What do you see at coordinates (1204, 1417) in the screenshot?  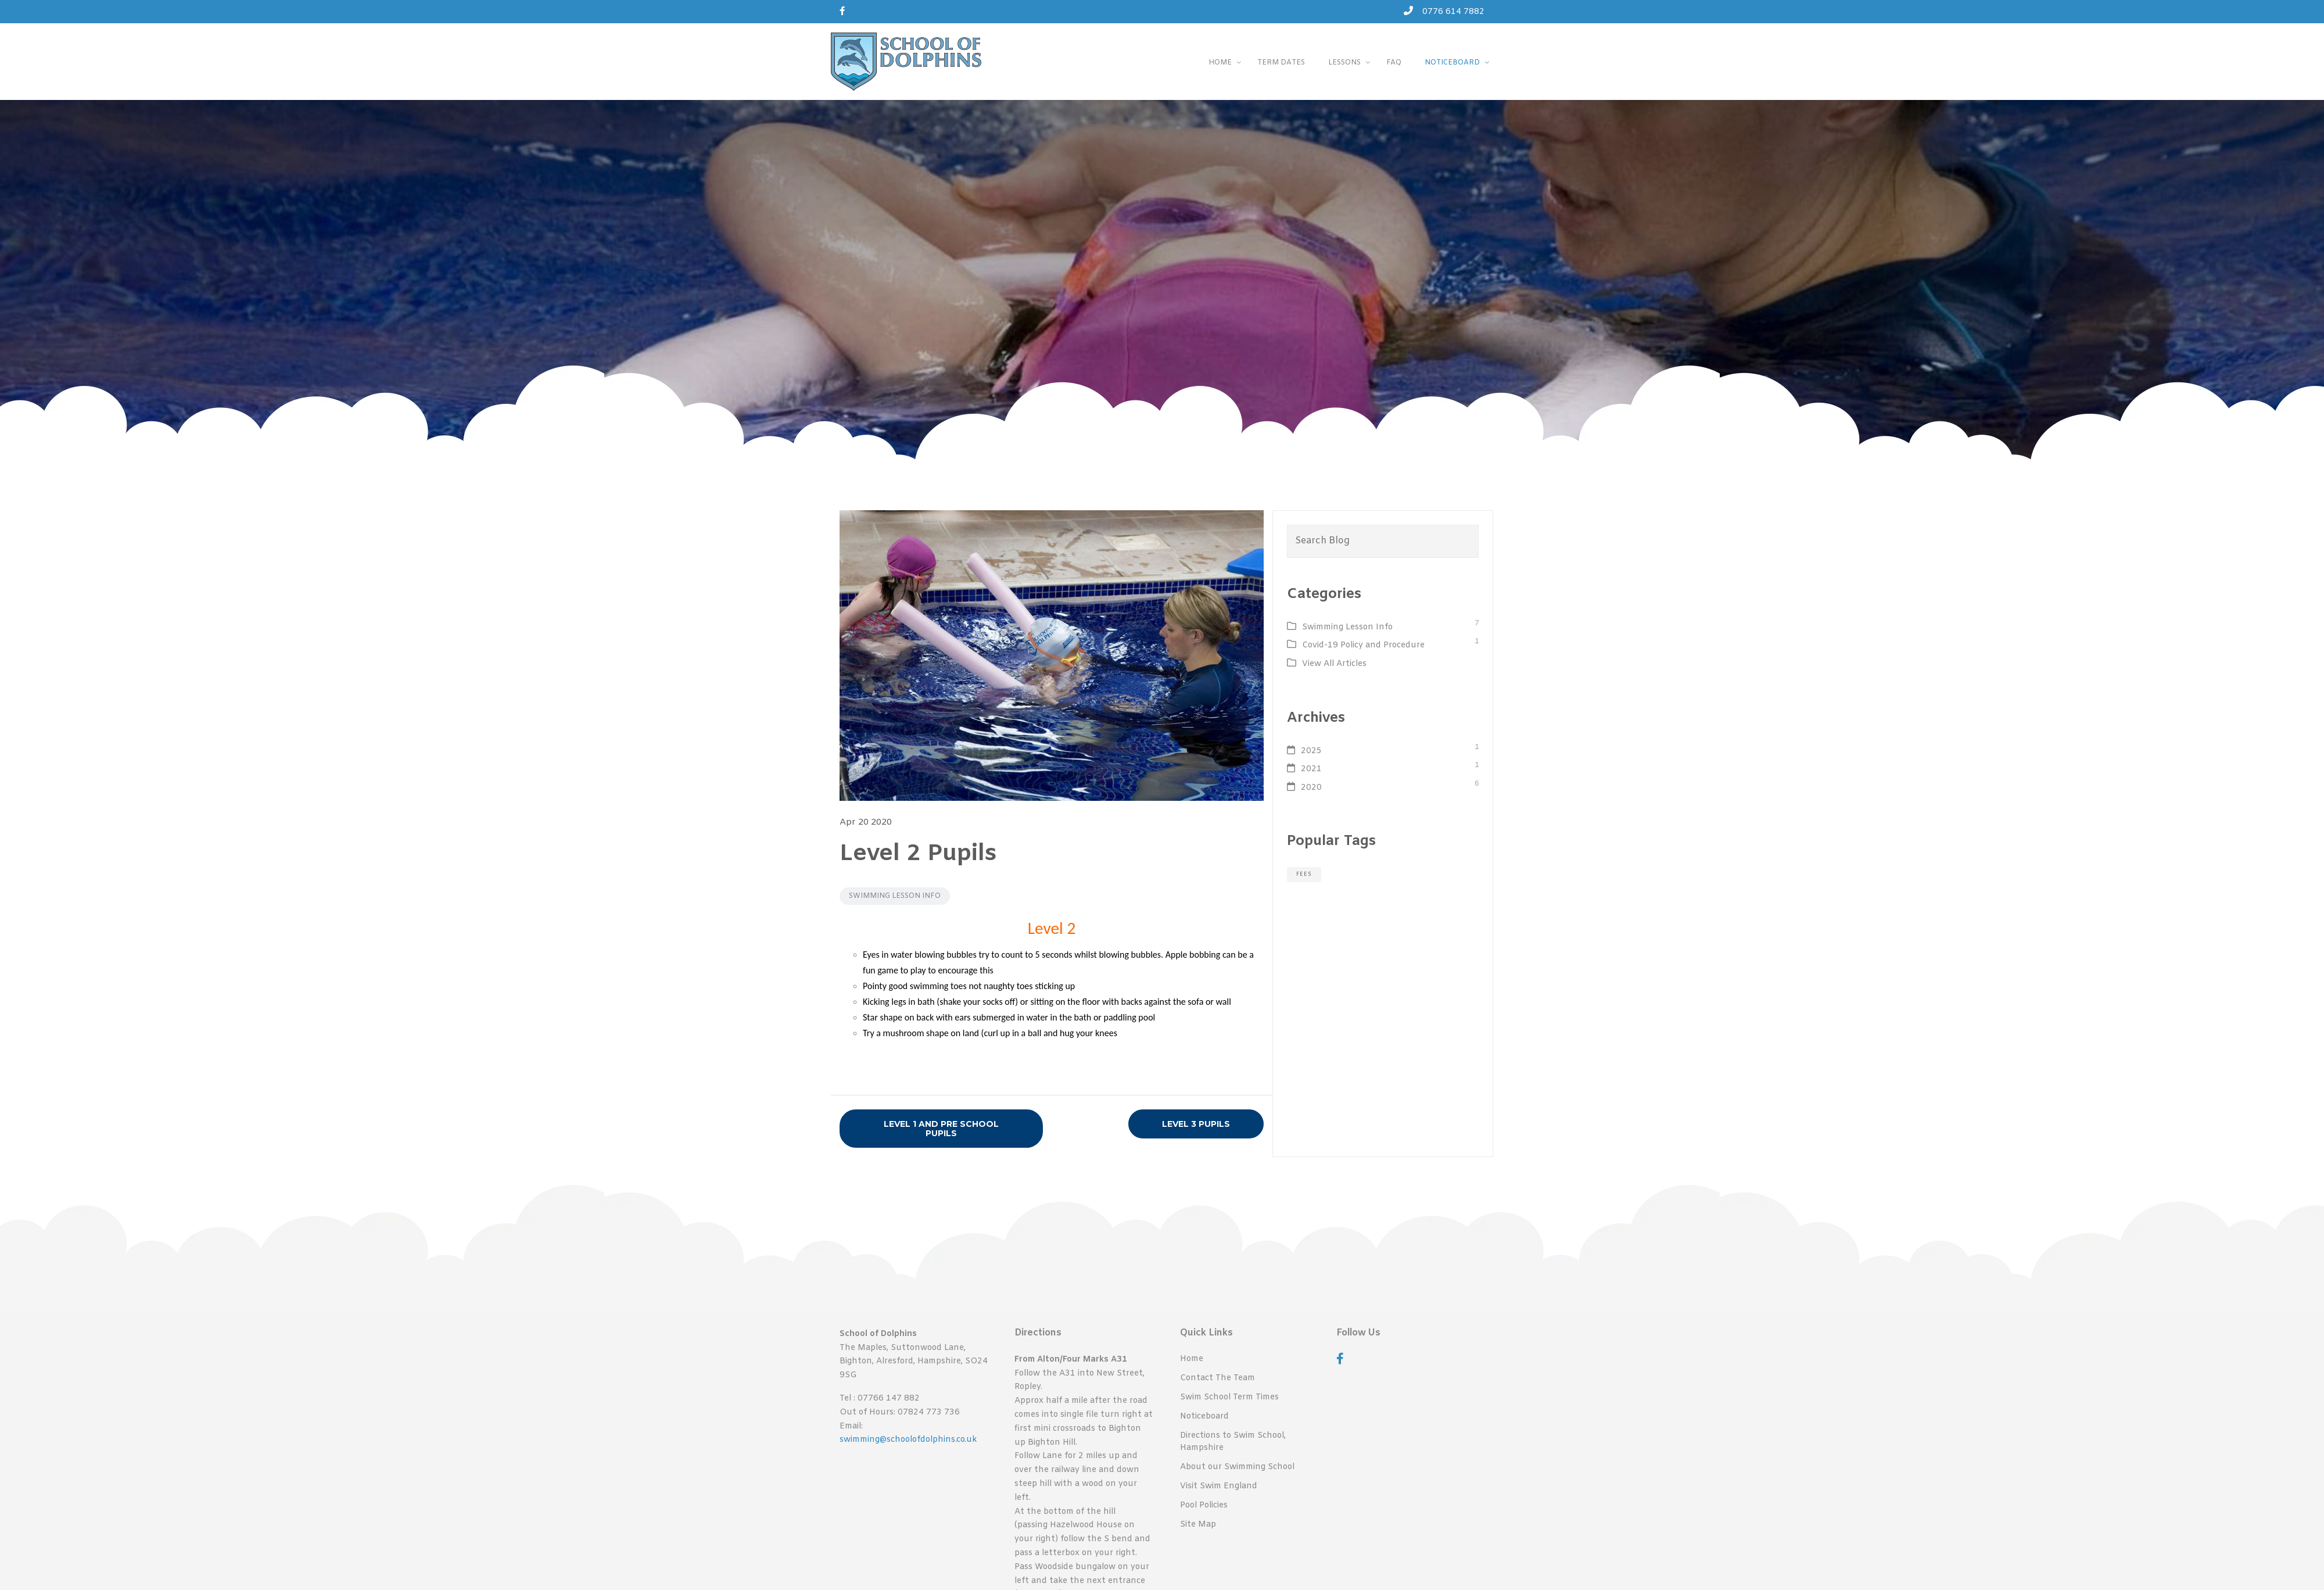 I see `Noticeboard` at bounding box center [1204, 1417].